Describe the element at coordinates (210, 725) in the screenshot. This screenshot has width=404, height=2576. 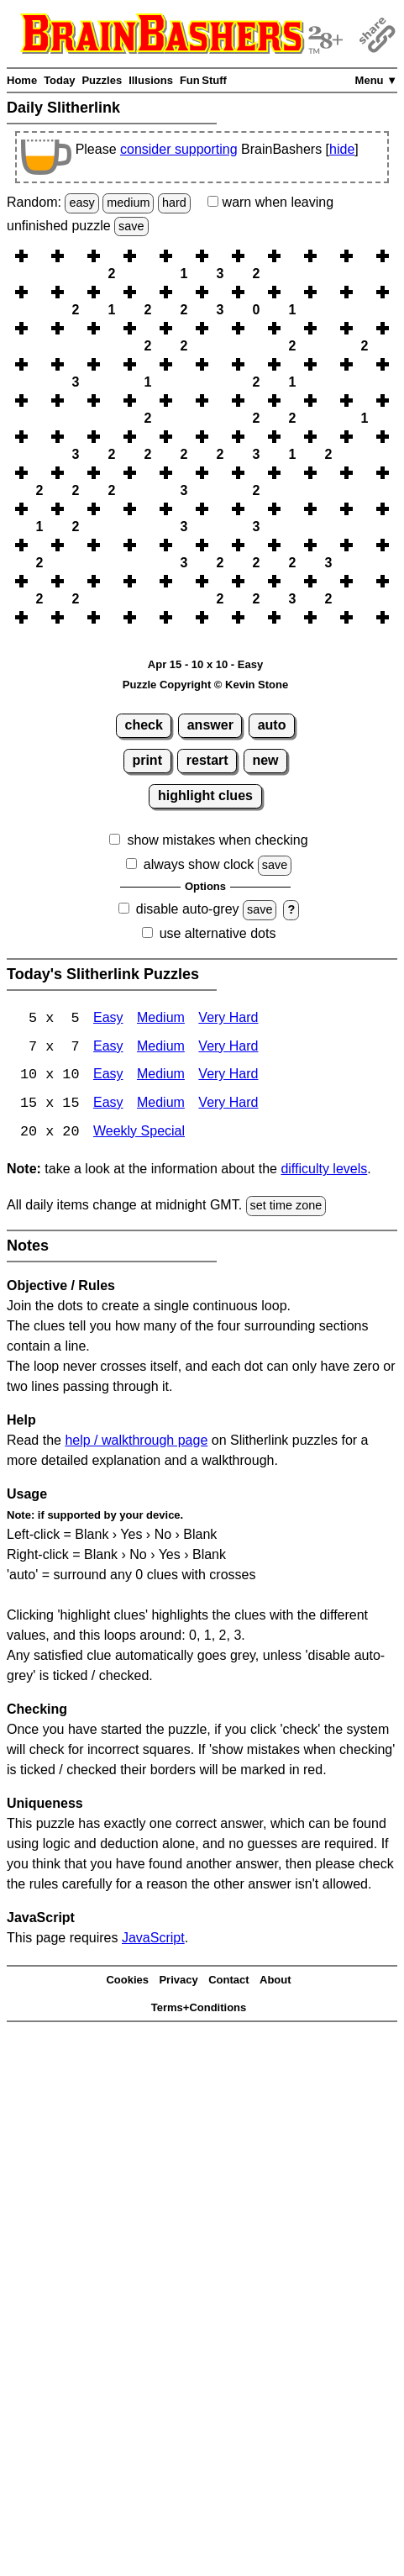
I see `answer` at that location.